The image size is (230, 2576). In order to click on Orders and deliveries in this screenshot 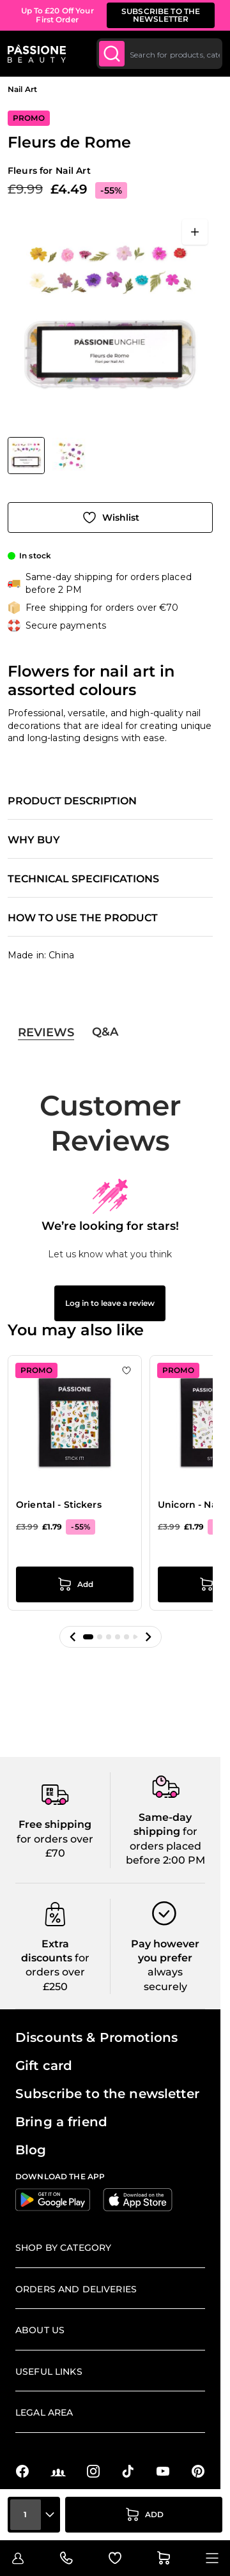, I will do `click(76, 2289)`.